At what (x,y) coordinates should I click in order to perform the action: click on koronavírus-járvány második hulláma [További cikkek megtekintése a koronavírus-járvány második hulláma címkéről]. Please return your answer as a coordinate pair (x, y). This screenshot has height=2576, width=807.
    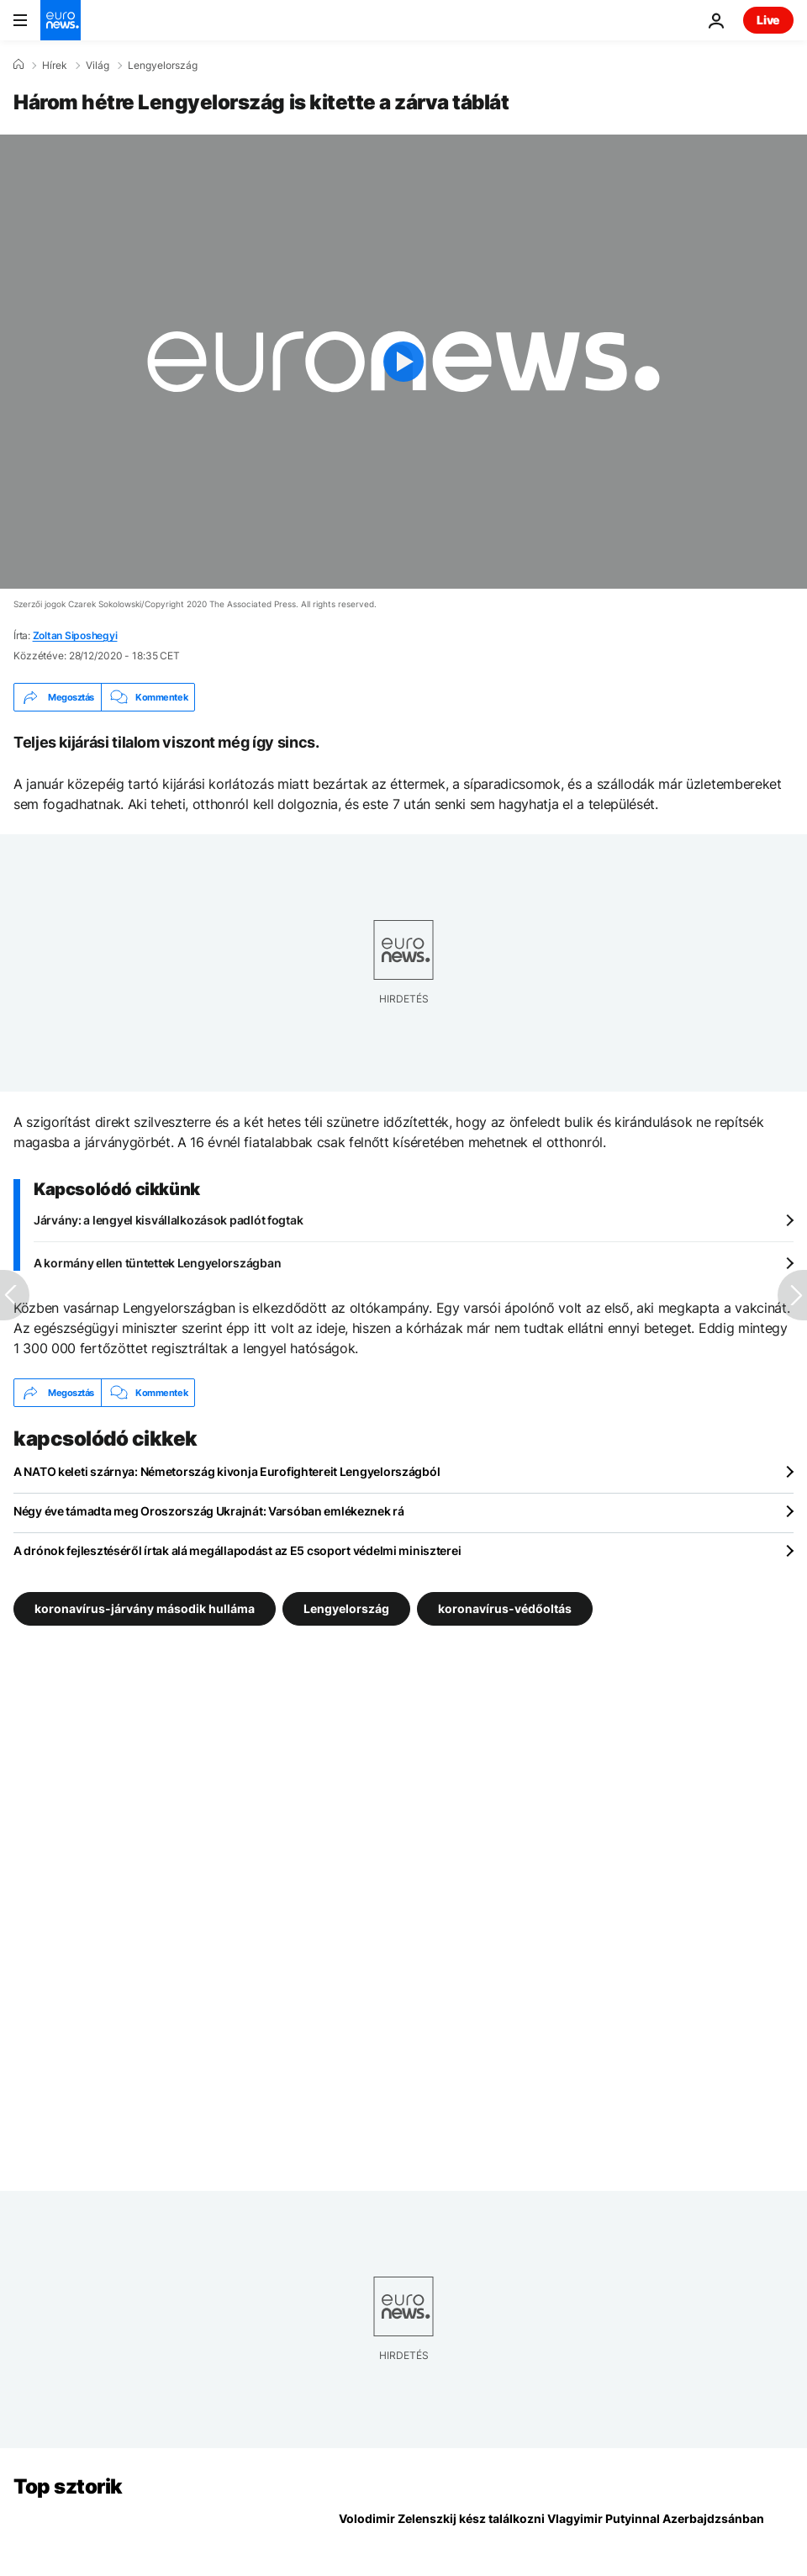
    Looking at the image, I should click on (144, 1608).